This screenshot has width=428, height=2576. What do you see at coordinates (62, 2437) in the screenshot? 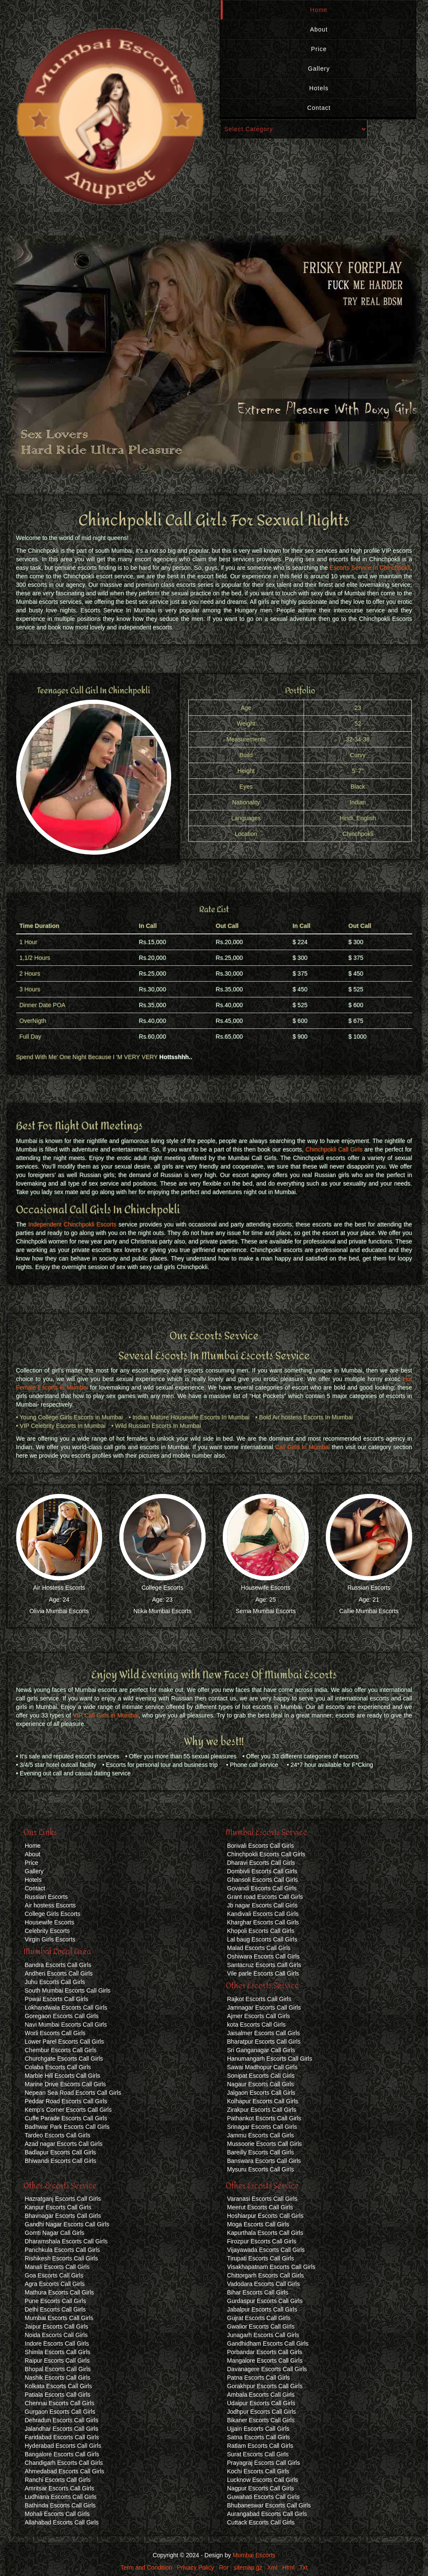
I see `Faridabad Escorts Call Girls` at bounding box center [62, 2437].